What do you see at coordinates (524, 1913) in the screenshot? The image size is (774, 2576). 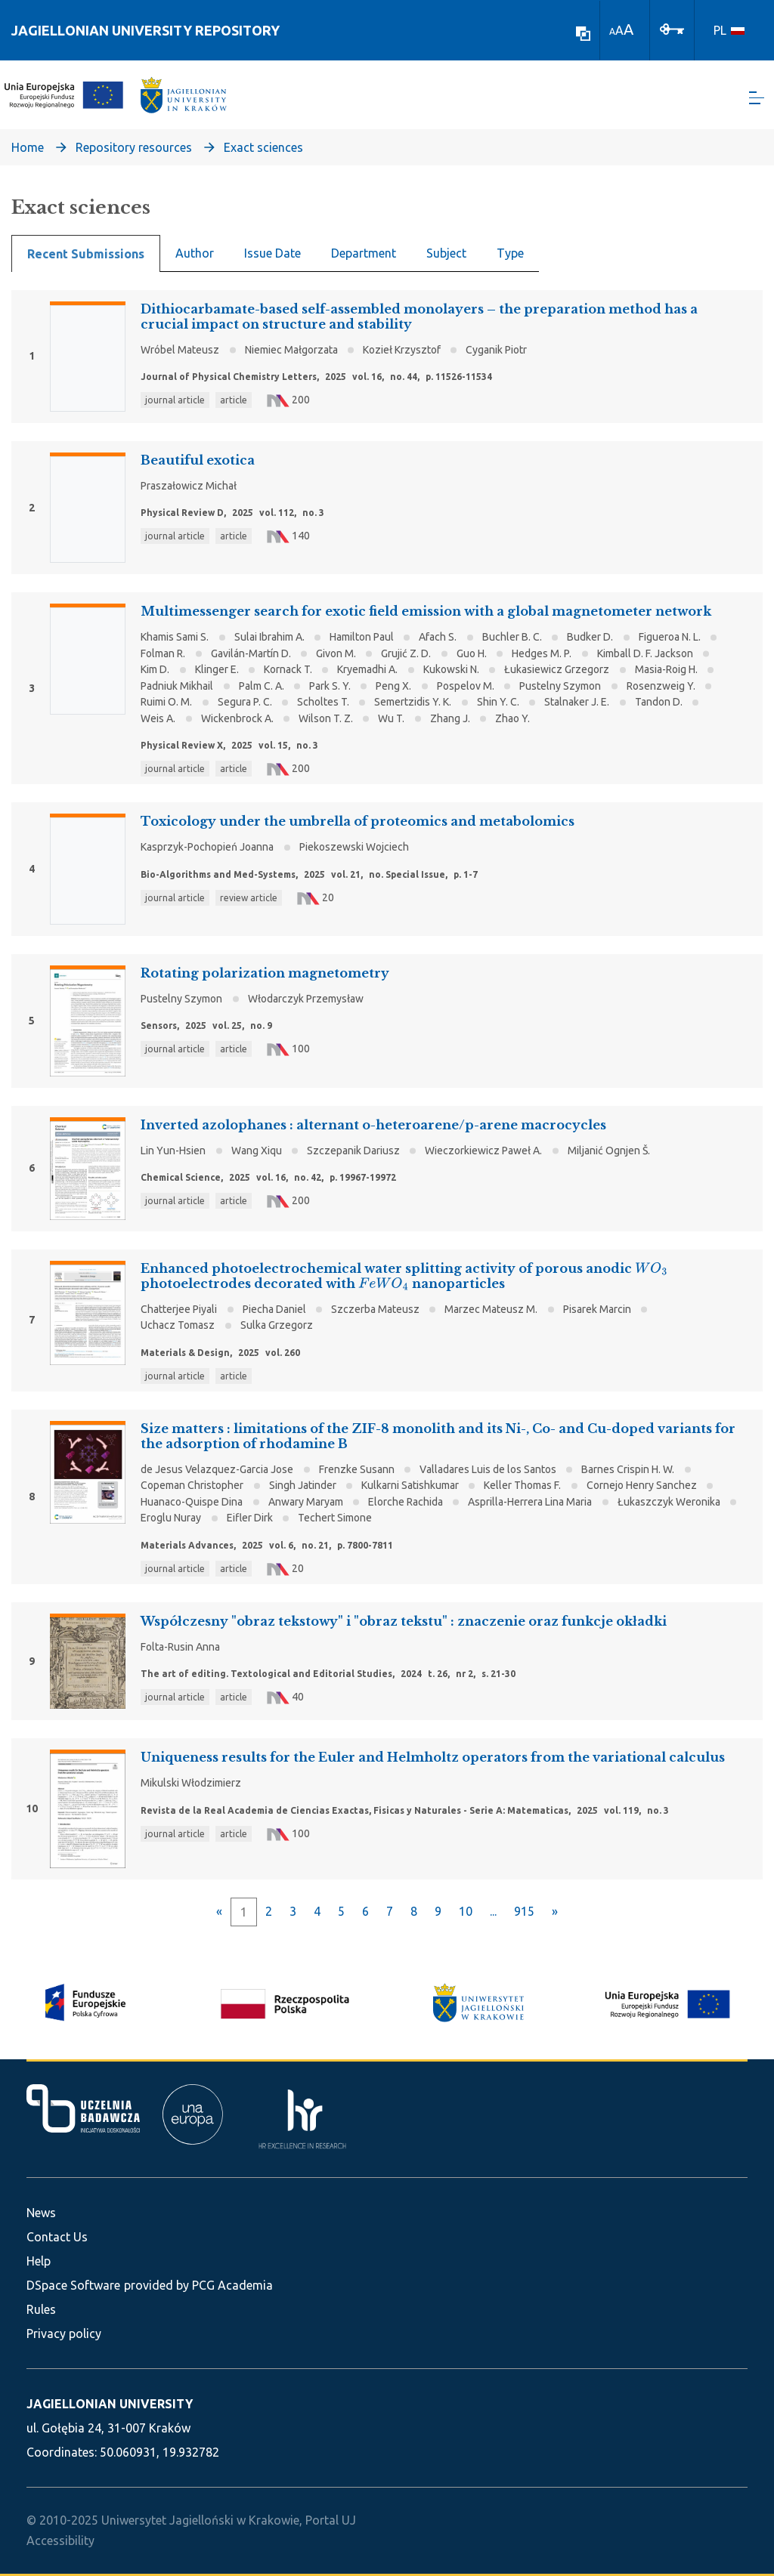 I see `915` at bounding box center [524, 1913].